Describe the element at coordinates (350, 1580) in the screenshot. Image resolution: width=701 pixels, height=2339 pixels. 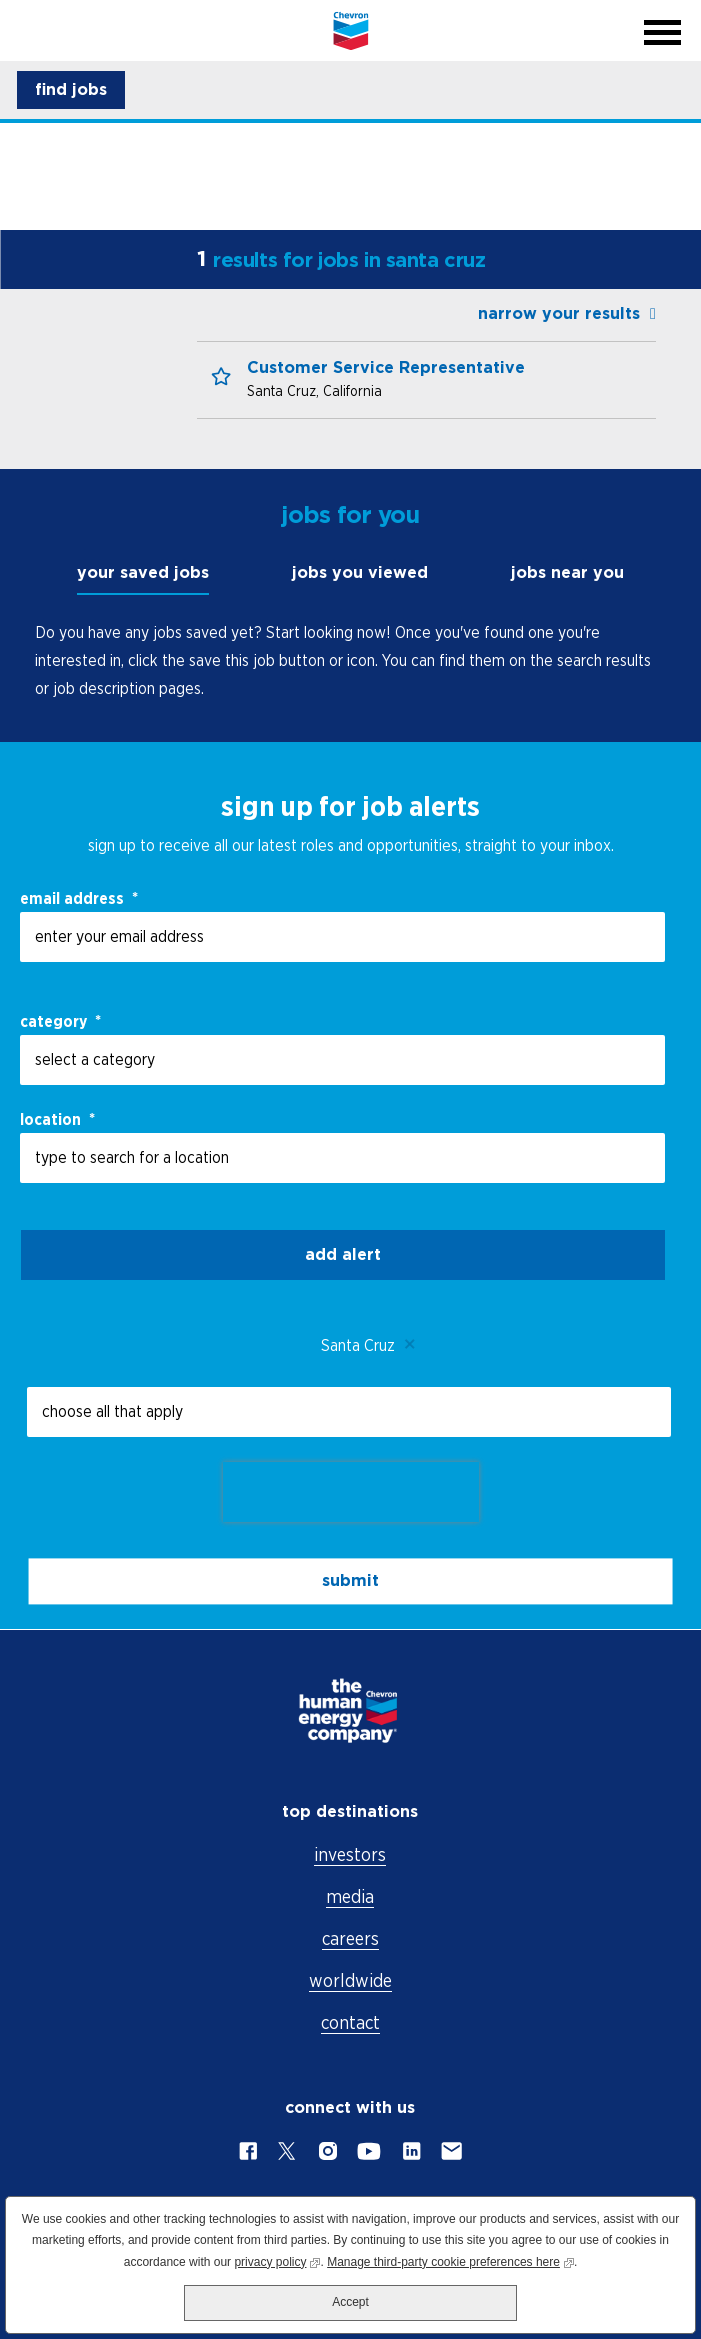
I see `submit [Submit Job Alerts]` at that location.